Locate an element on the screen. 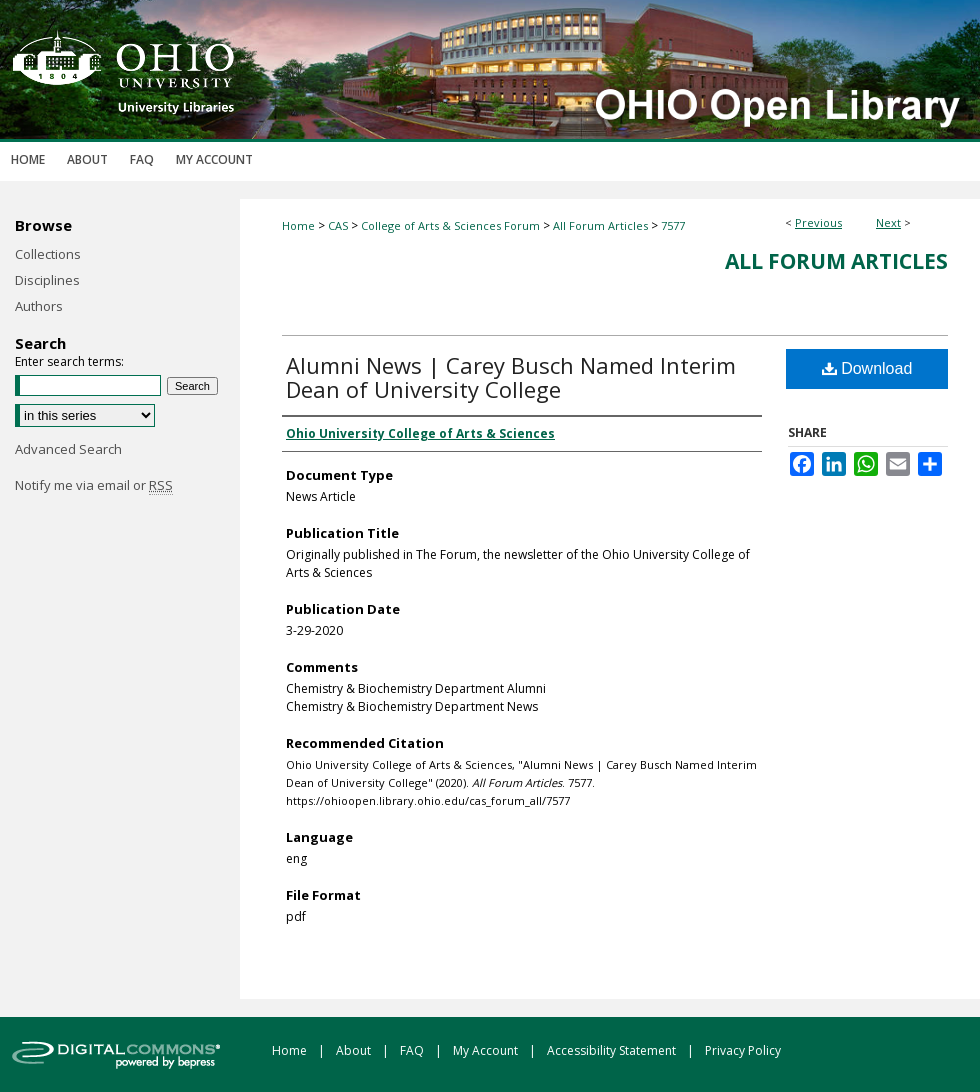  Alumni News | Carey Busch Named Interim Dean of University College is located at coordinates (511, 377).